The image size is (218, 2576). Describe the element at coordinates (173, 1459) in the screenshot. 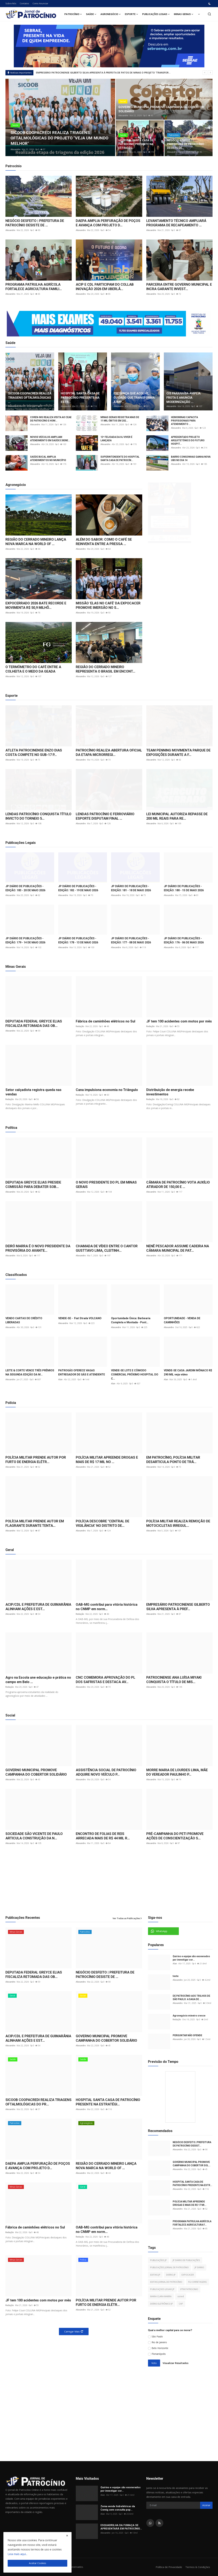

I see `EM PATROCÍNIO, POLÍCIA MILITAR DESARTICULA PONTO DE TRÁ...` at that location.